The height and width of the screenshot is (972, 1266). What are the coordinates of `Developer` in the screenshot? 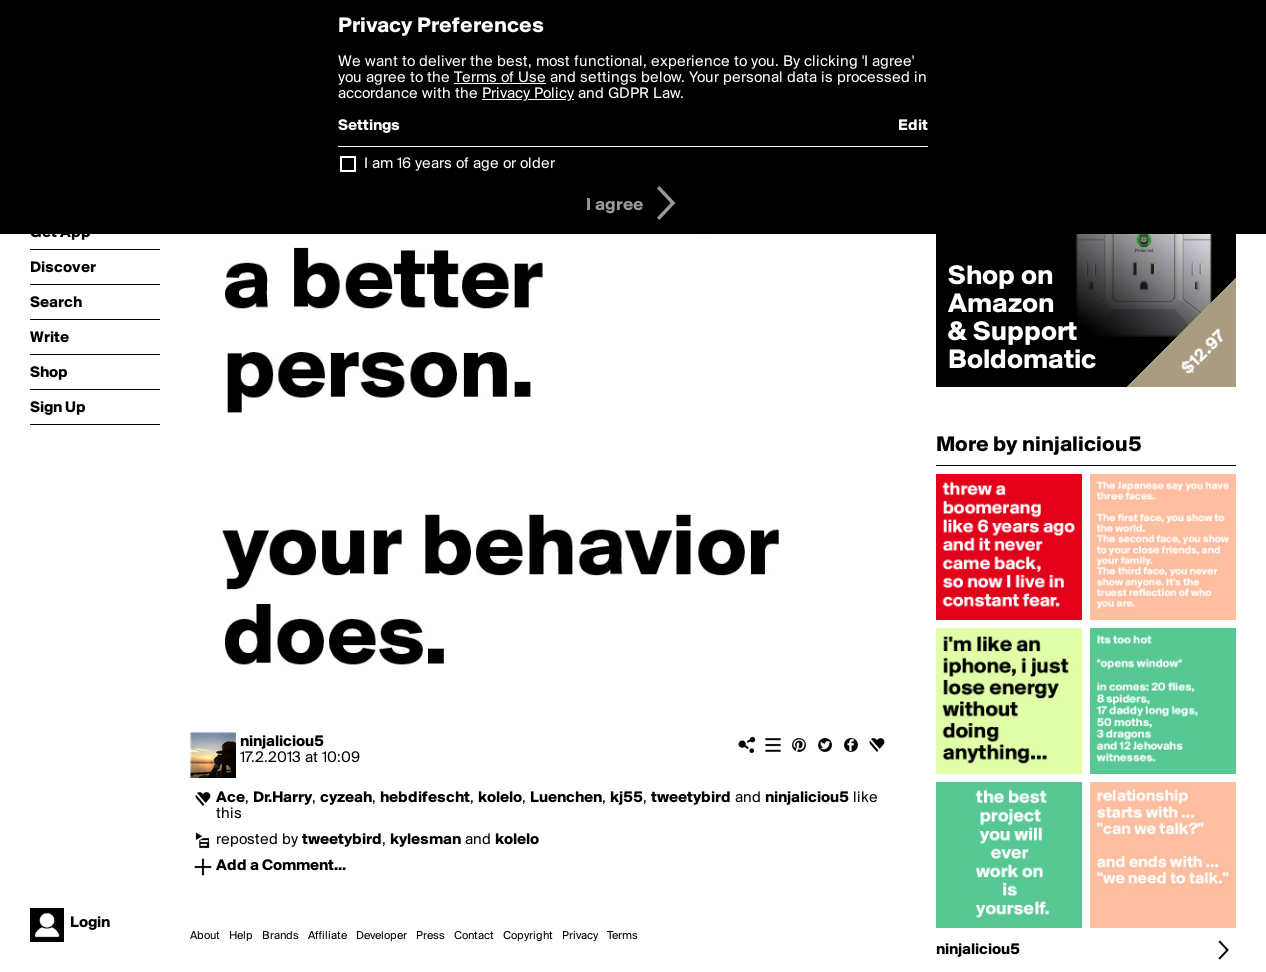 It's located at (381, 936).